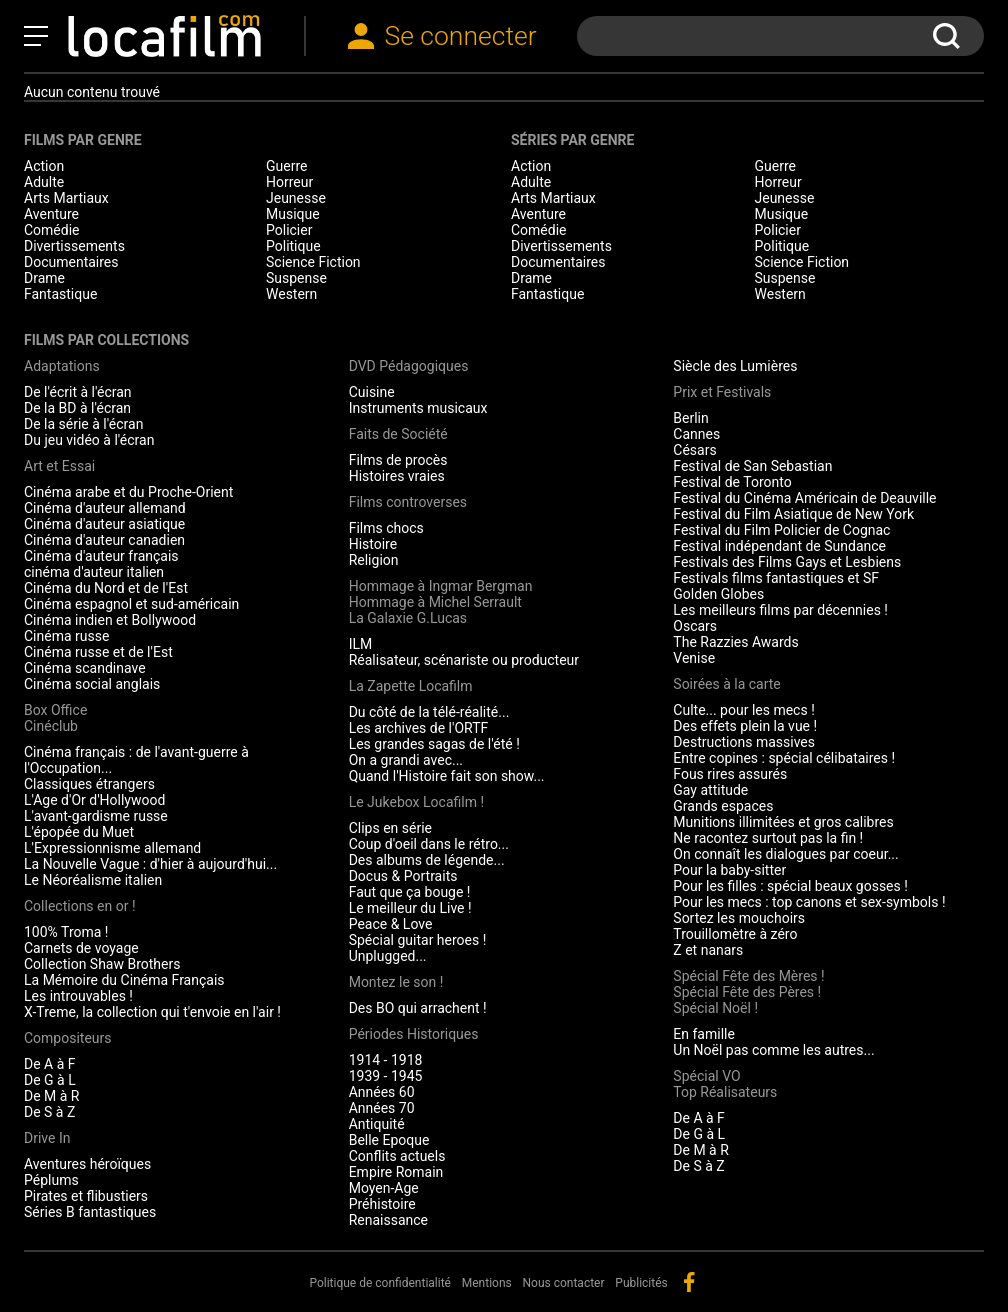 The height and width of the screenshot is (1312, 1008). What do you see at coordinates (296, 278) in the screenshot?
I see `Suspense` at bounding box center [296, 278].